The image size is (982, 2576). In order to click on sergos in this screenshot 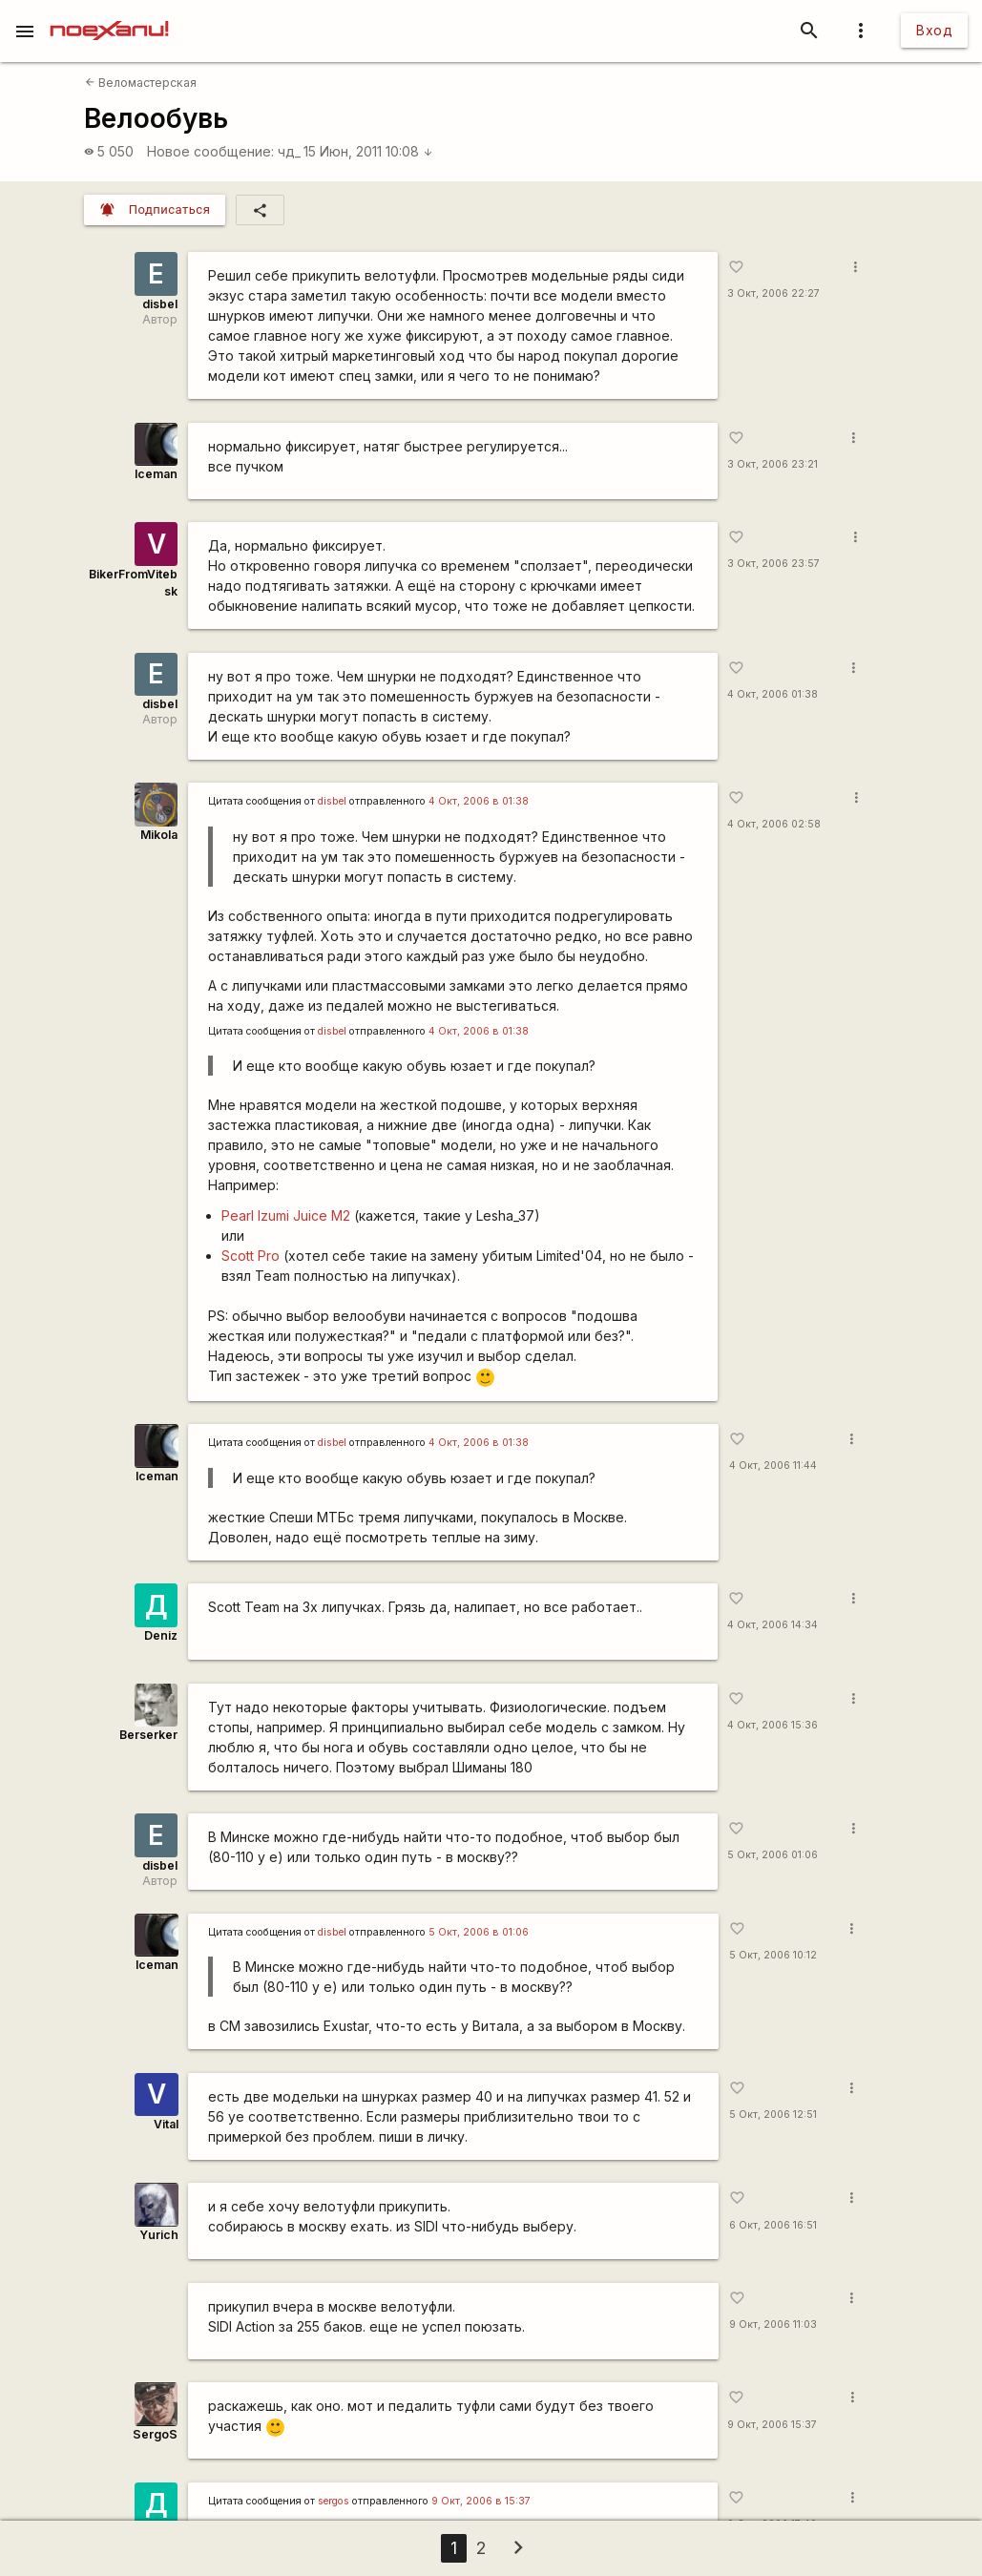, I will do `click(333, 2501)`.